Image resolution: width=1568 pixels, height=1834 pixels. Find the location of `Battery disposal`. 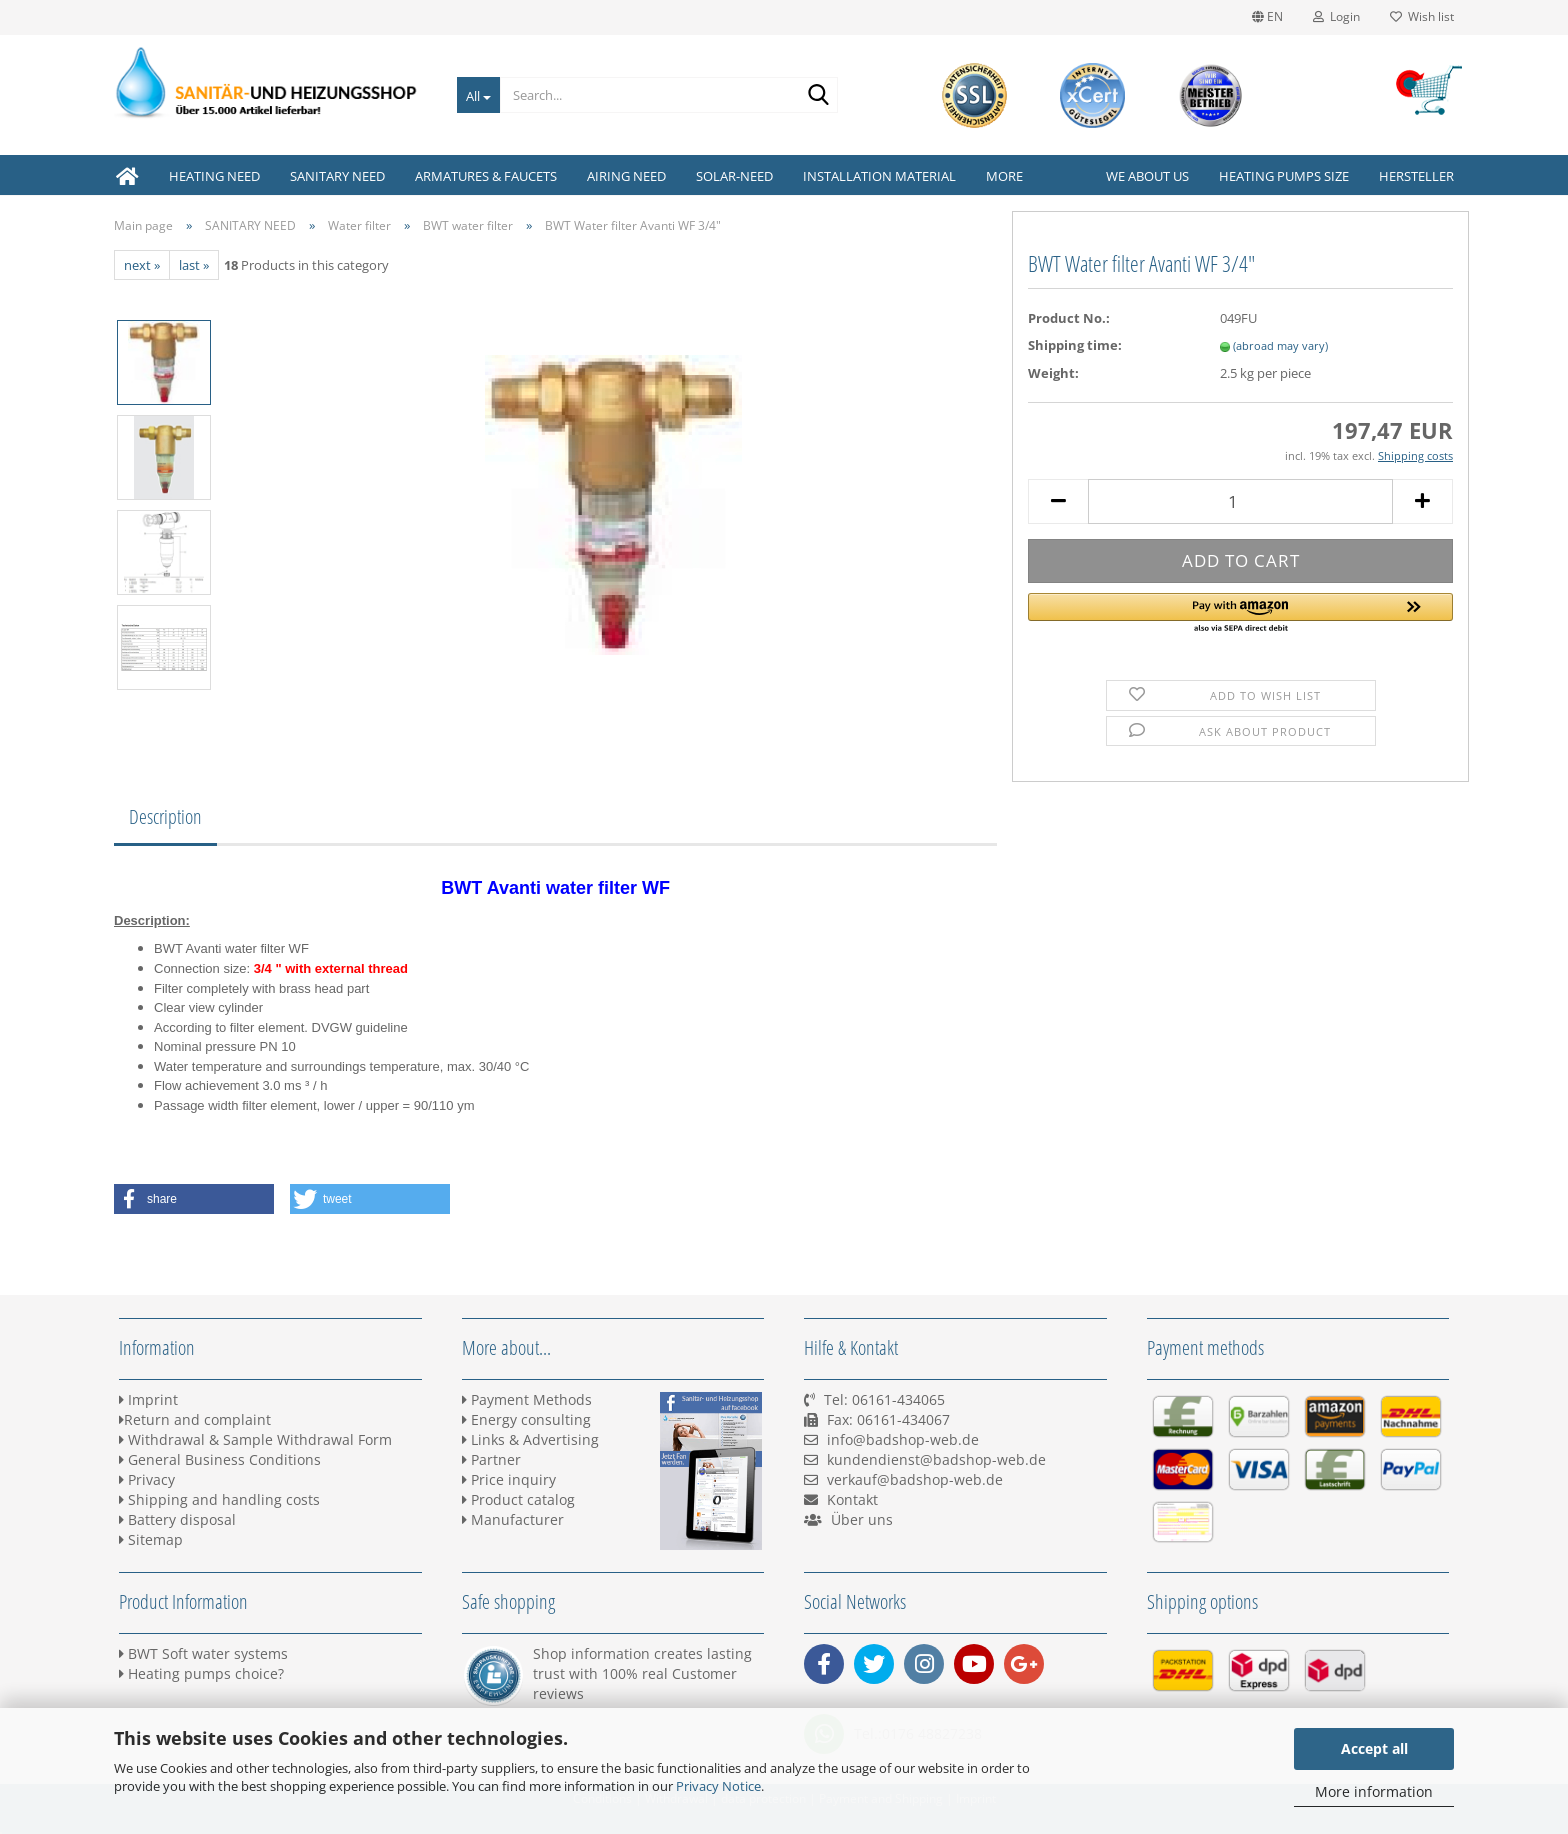

Battery disposal is located at coordinates (177, 1519).